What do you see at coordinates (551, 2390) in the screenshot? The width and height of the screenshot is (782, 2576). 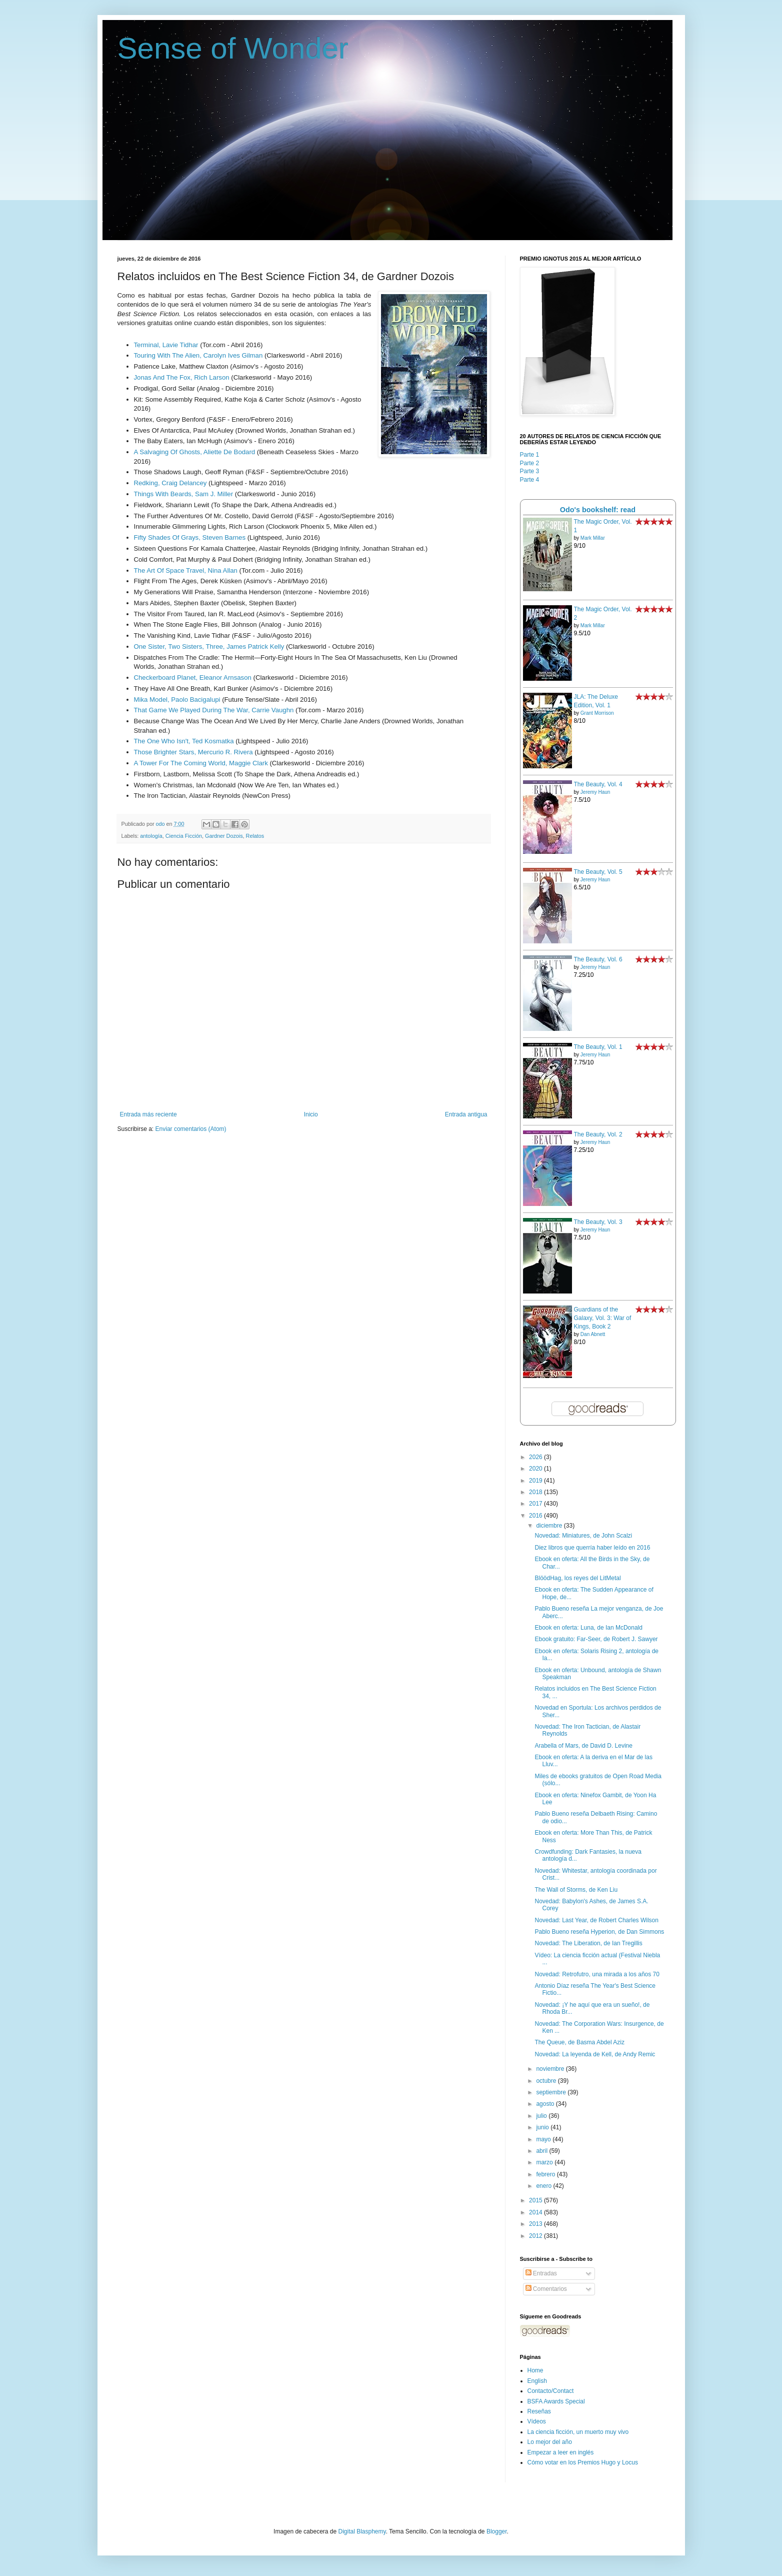 I see `Contacto/Contact` at bounding box center [551, 2390].